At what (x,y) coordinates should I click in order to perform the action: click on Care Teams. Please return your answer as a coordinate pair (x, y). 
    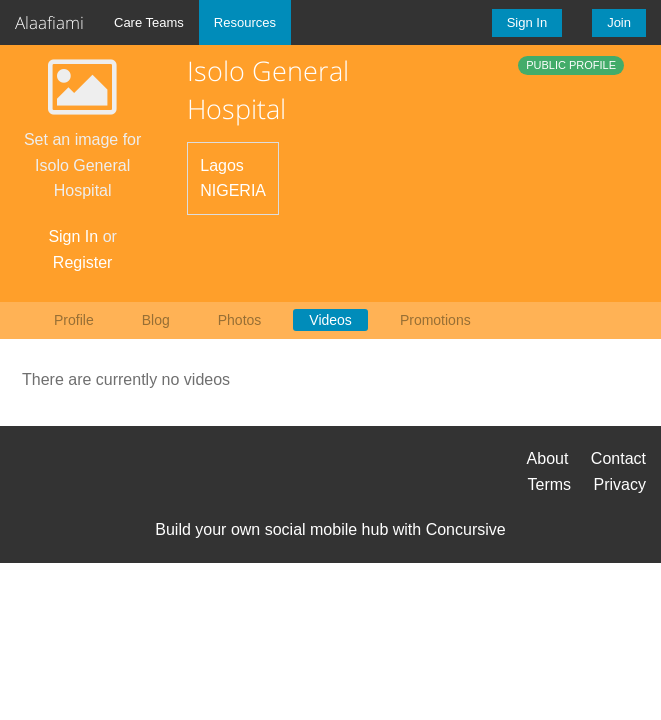
    Looking at the image, I should click on (149, 22).